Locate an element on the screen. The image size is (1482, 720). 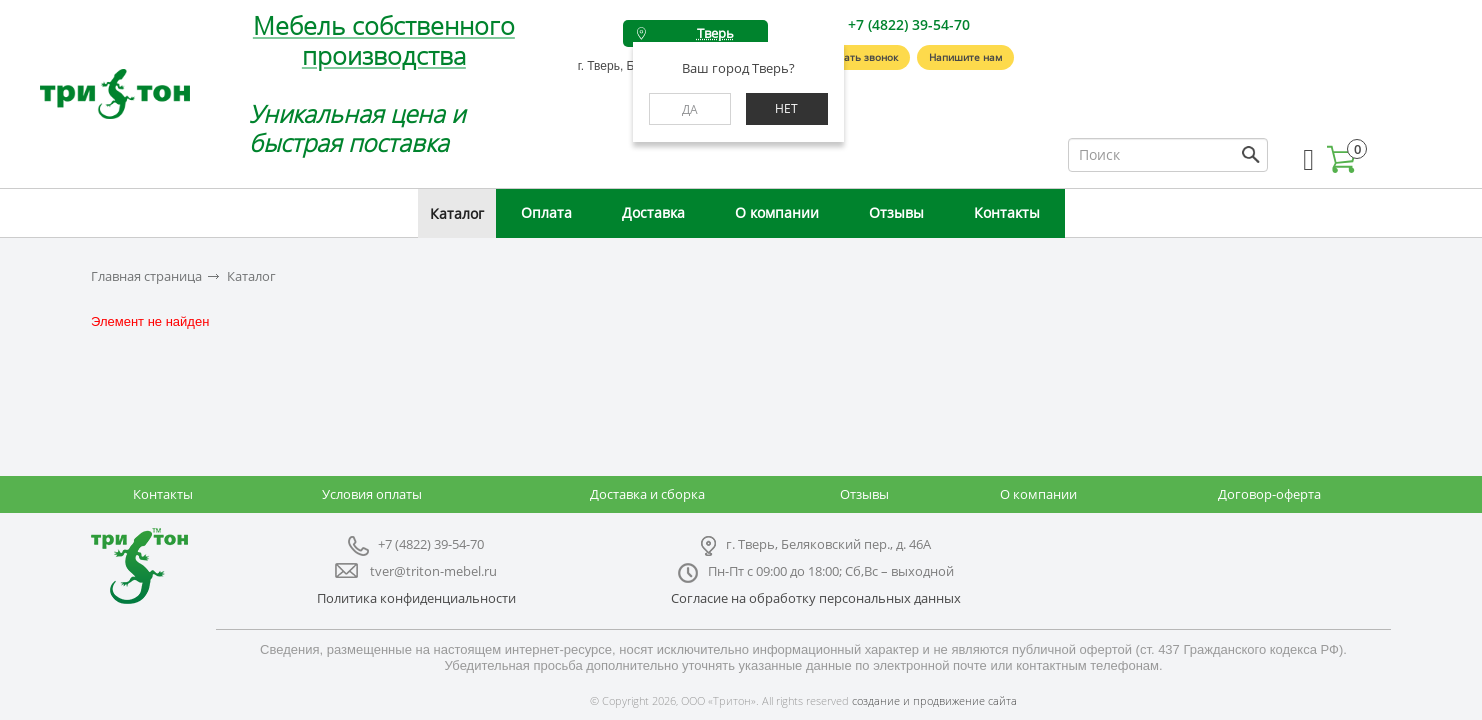
Доставка is located at coordinates (653, 212).